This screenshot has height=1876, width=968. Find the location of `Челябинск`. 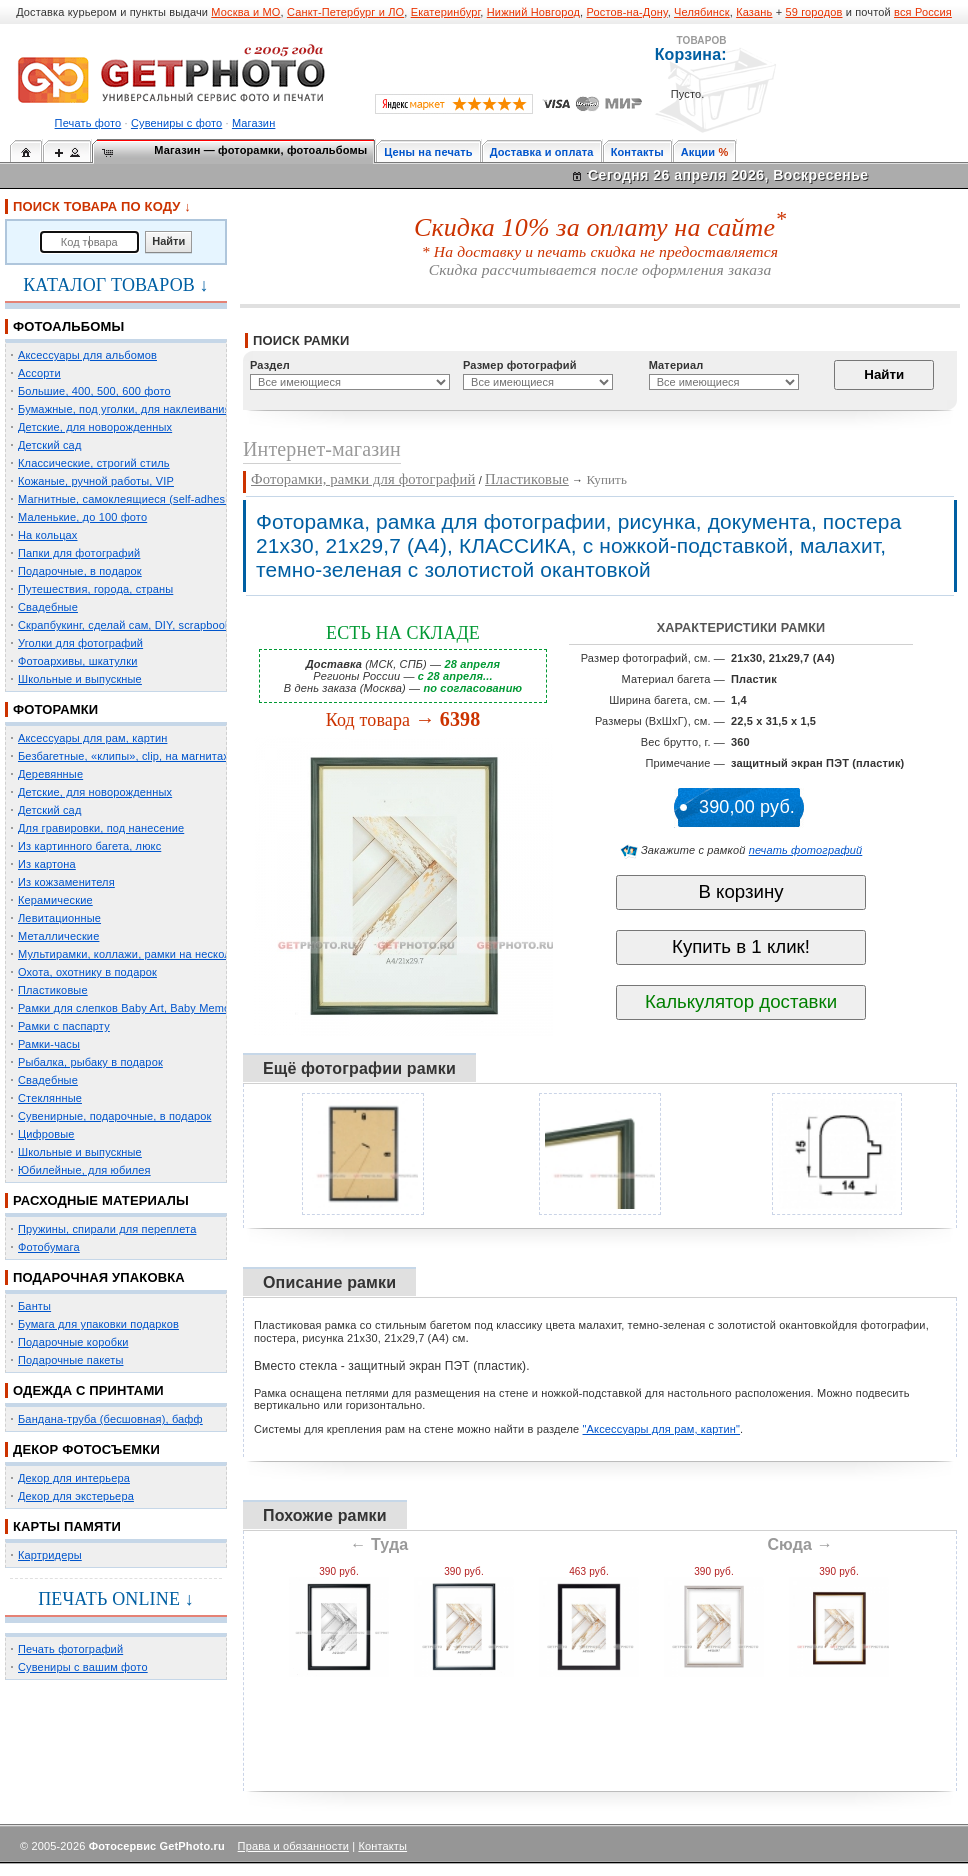

Челябинск is located at coordinates (702, 12).